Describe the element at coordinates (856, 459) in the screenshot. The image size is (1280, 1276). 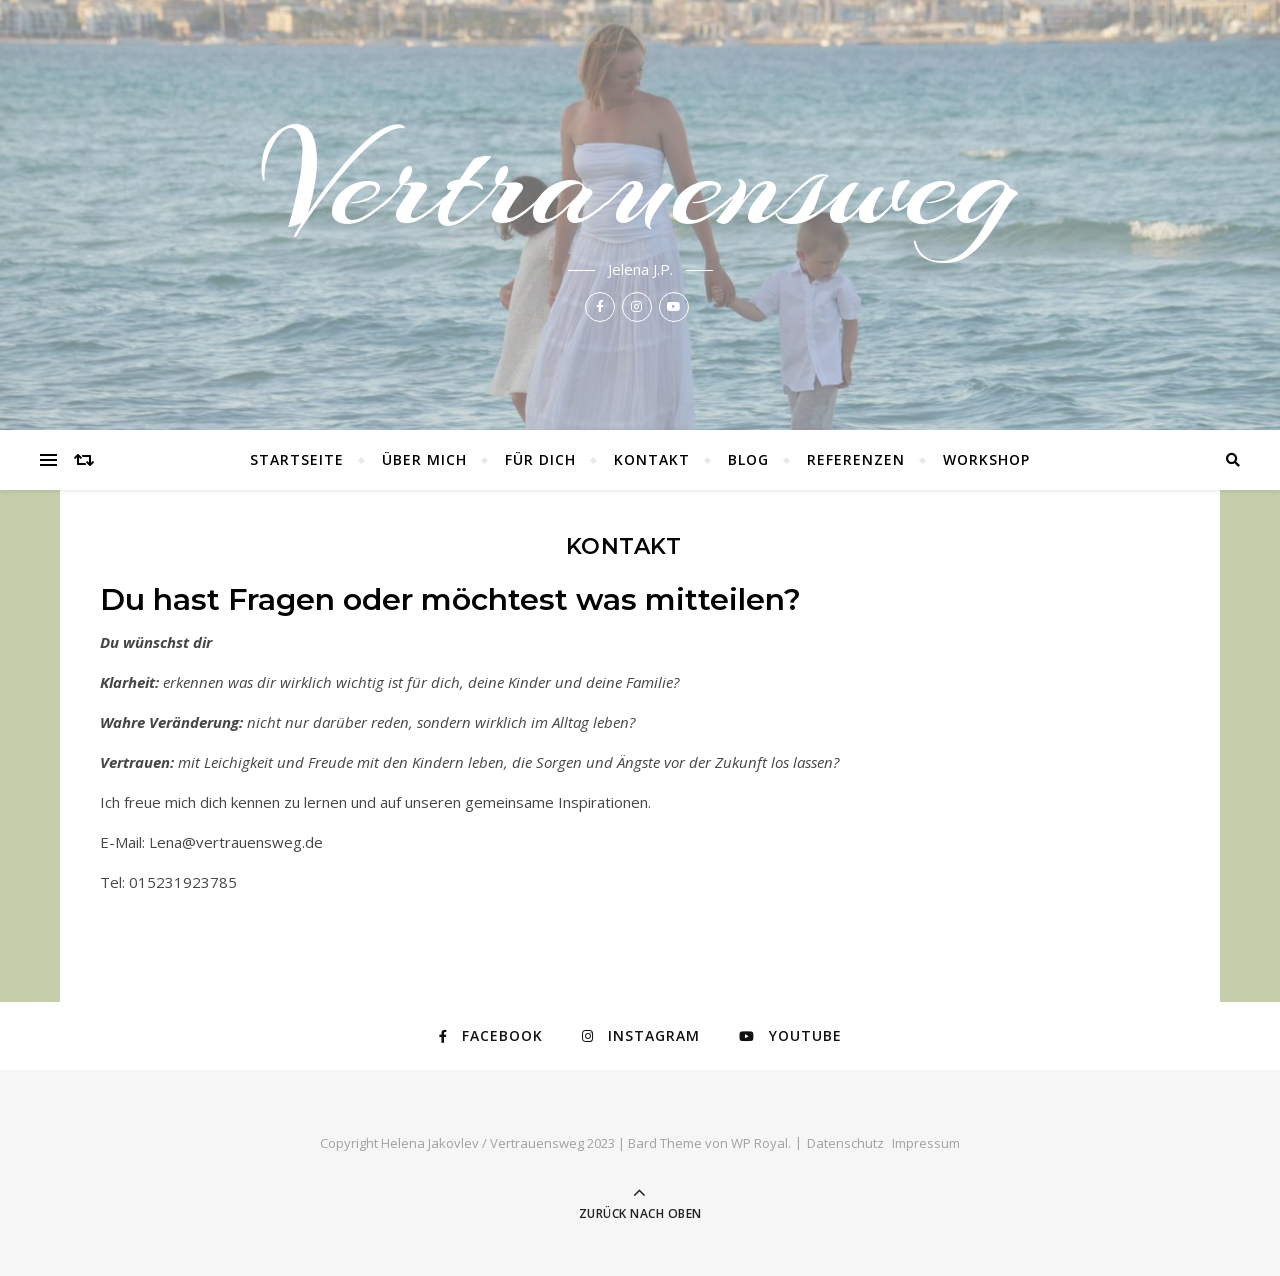
I see `Referenzen` at that location.